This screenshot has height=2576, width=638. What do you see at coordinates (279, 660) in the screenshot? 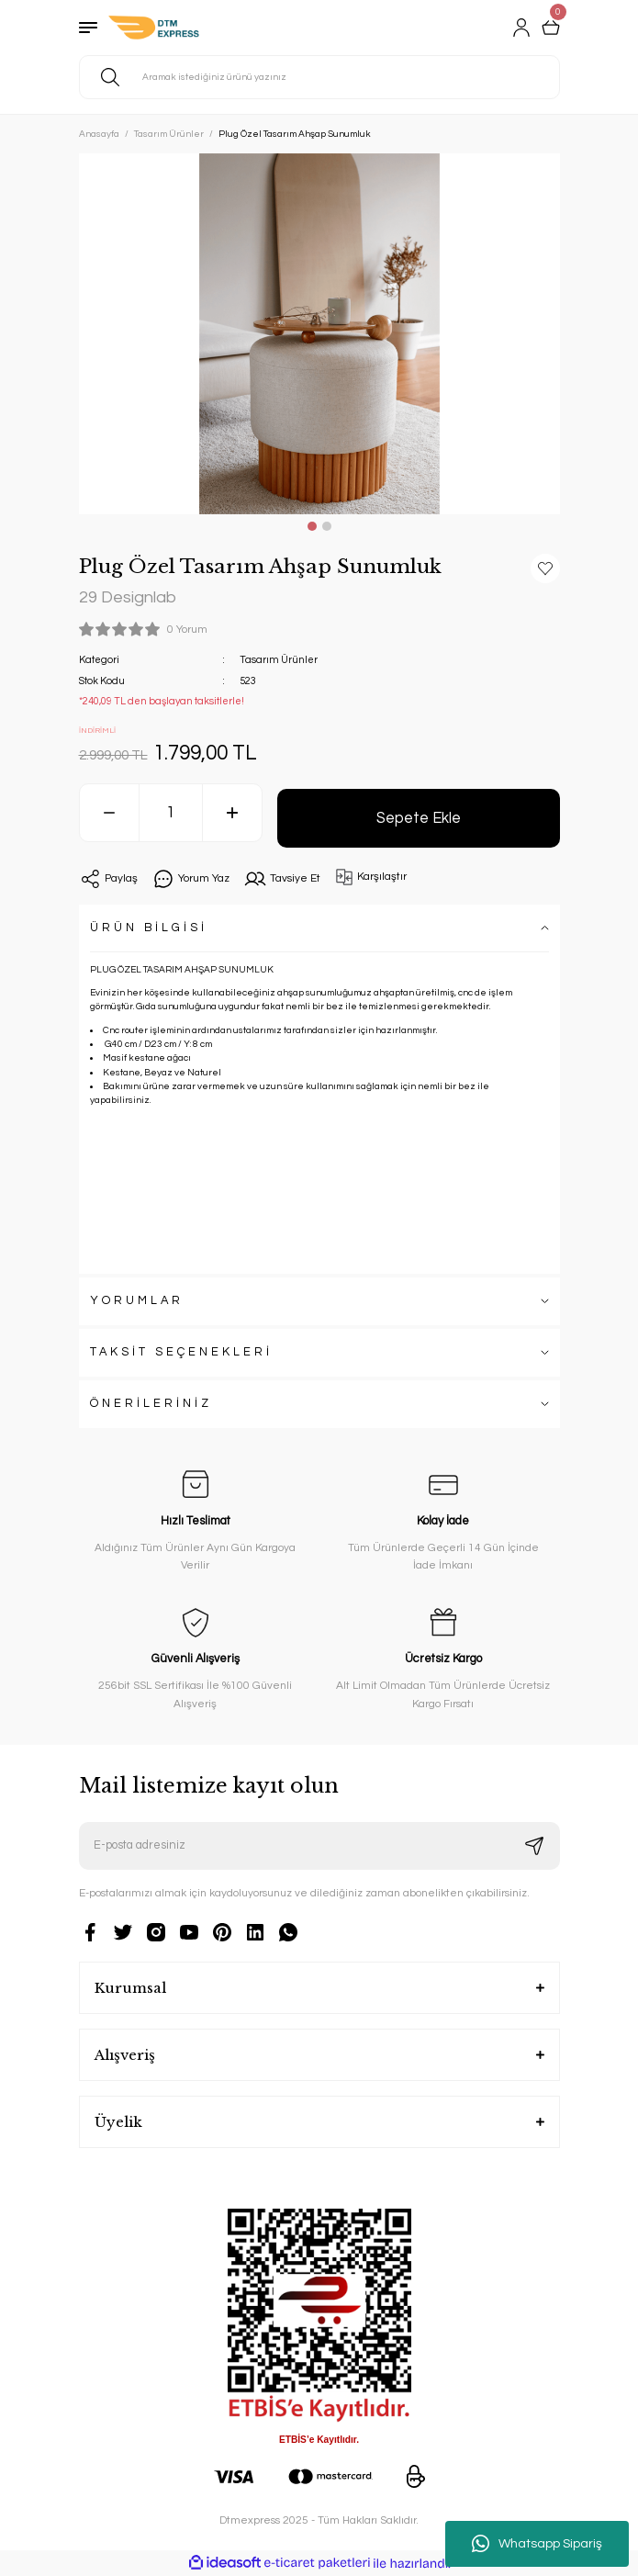
I see `Tasarım Ürünler` at bounding box center [279, 660].